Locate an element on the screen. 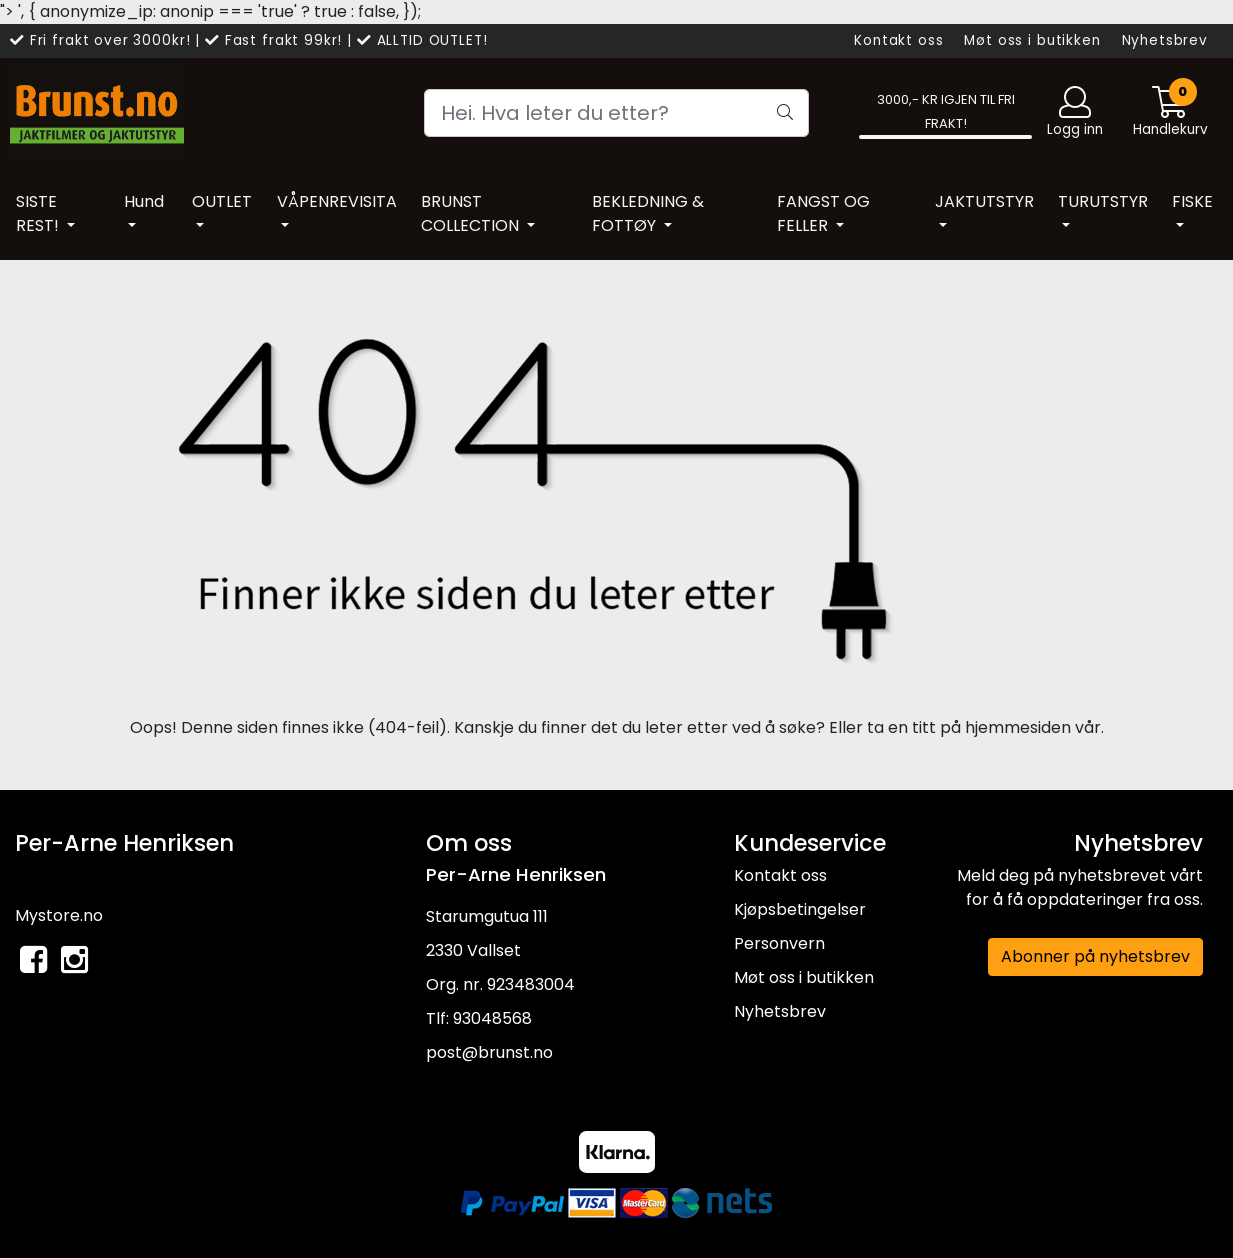 This screenshot has width=1233, height=1259. VÅPENREVISITA is located at coordinates (337, 201).